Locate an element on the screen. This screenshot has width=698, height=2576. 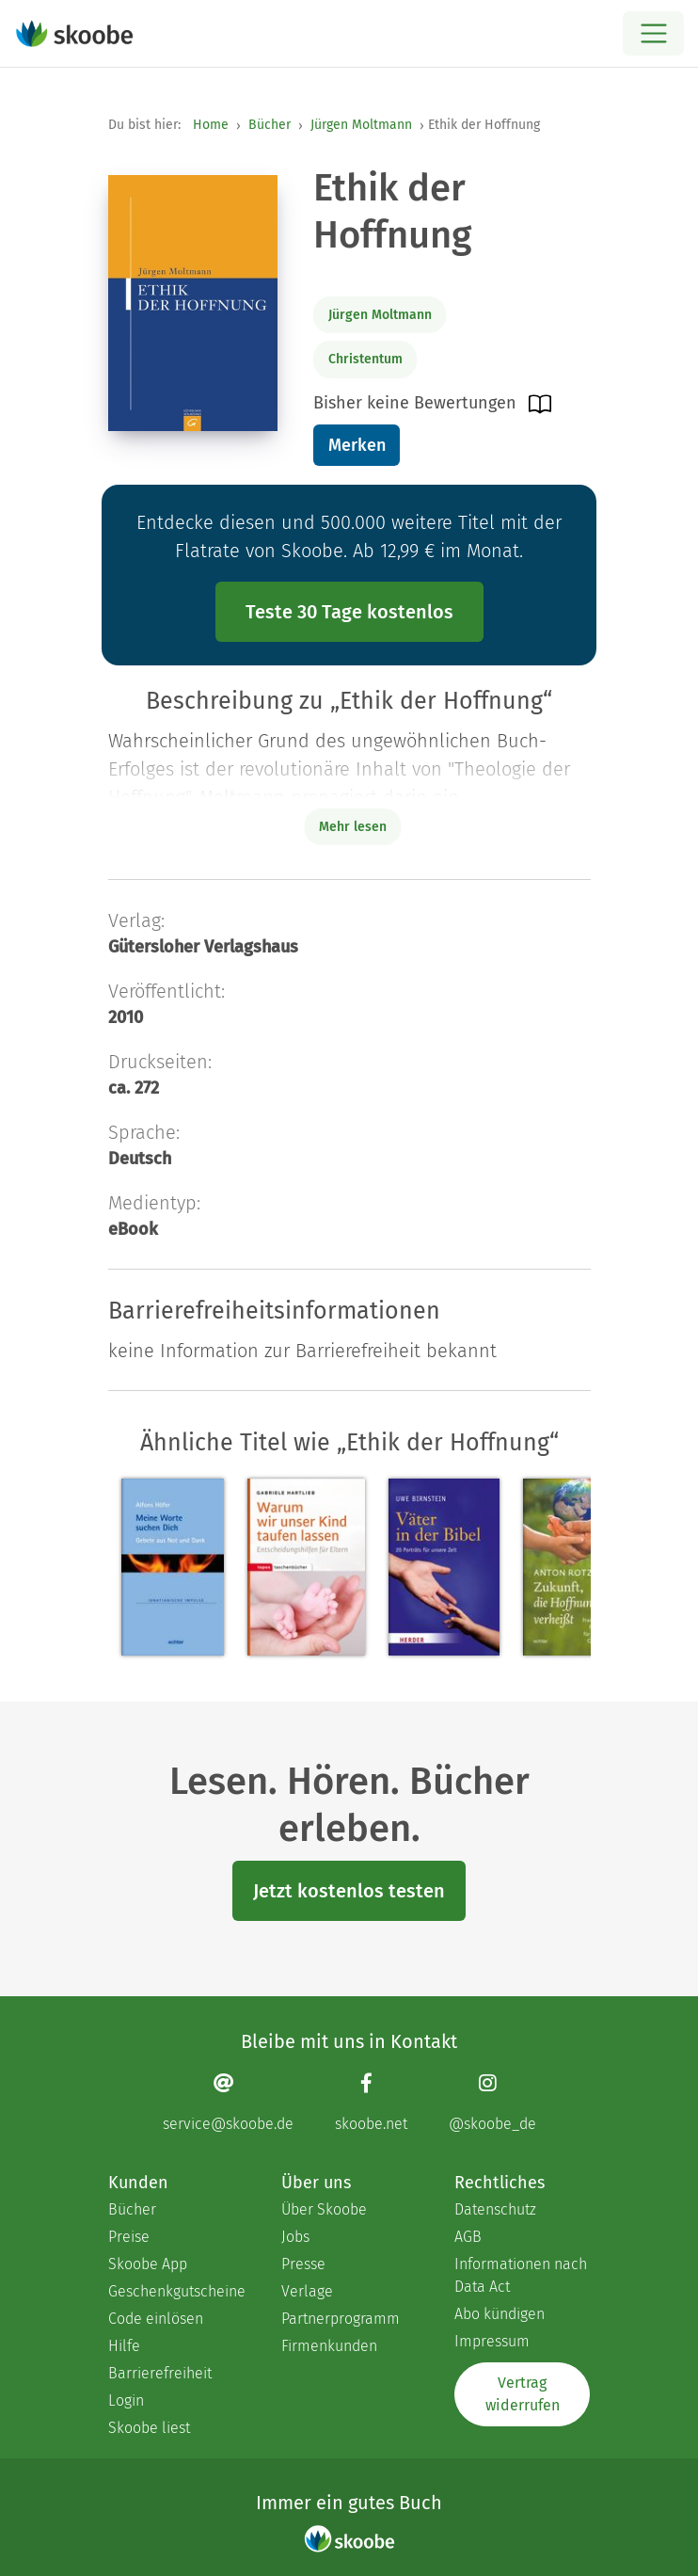
Firmenkunden is located at coordinates (329, 2346).